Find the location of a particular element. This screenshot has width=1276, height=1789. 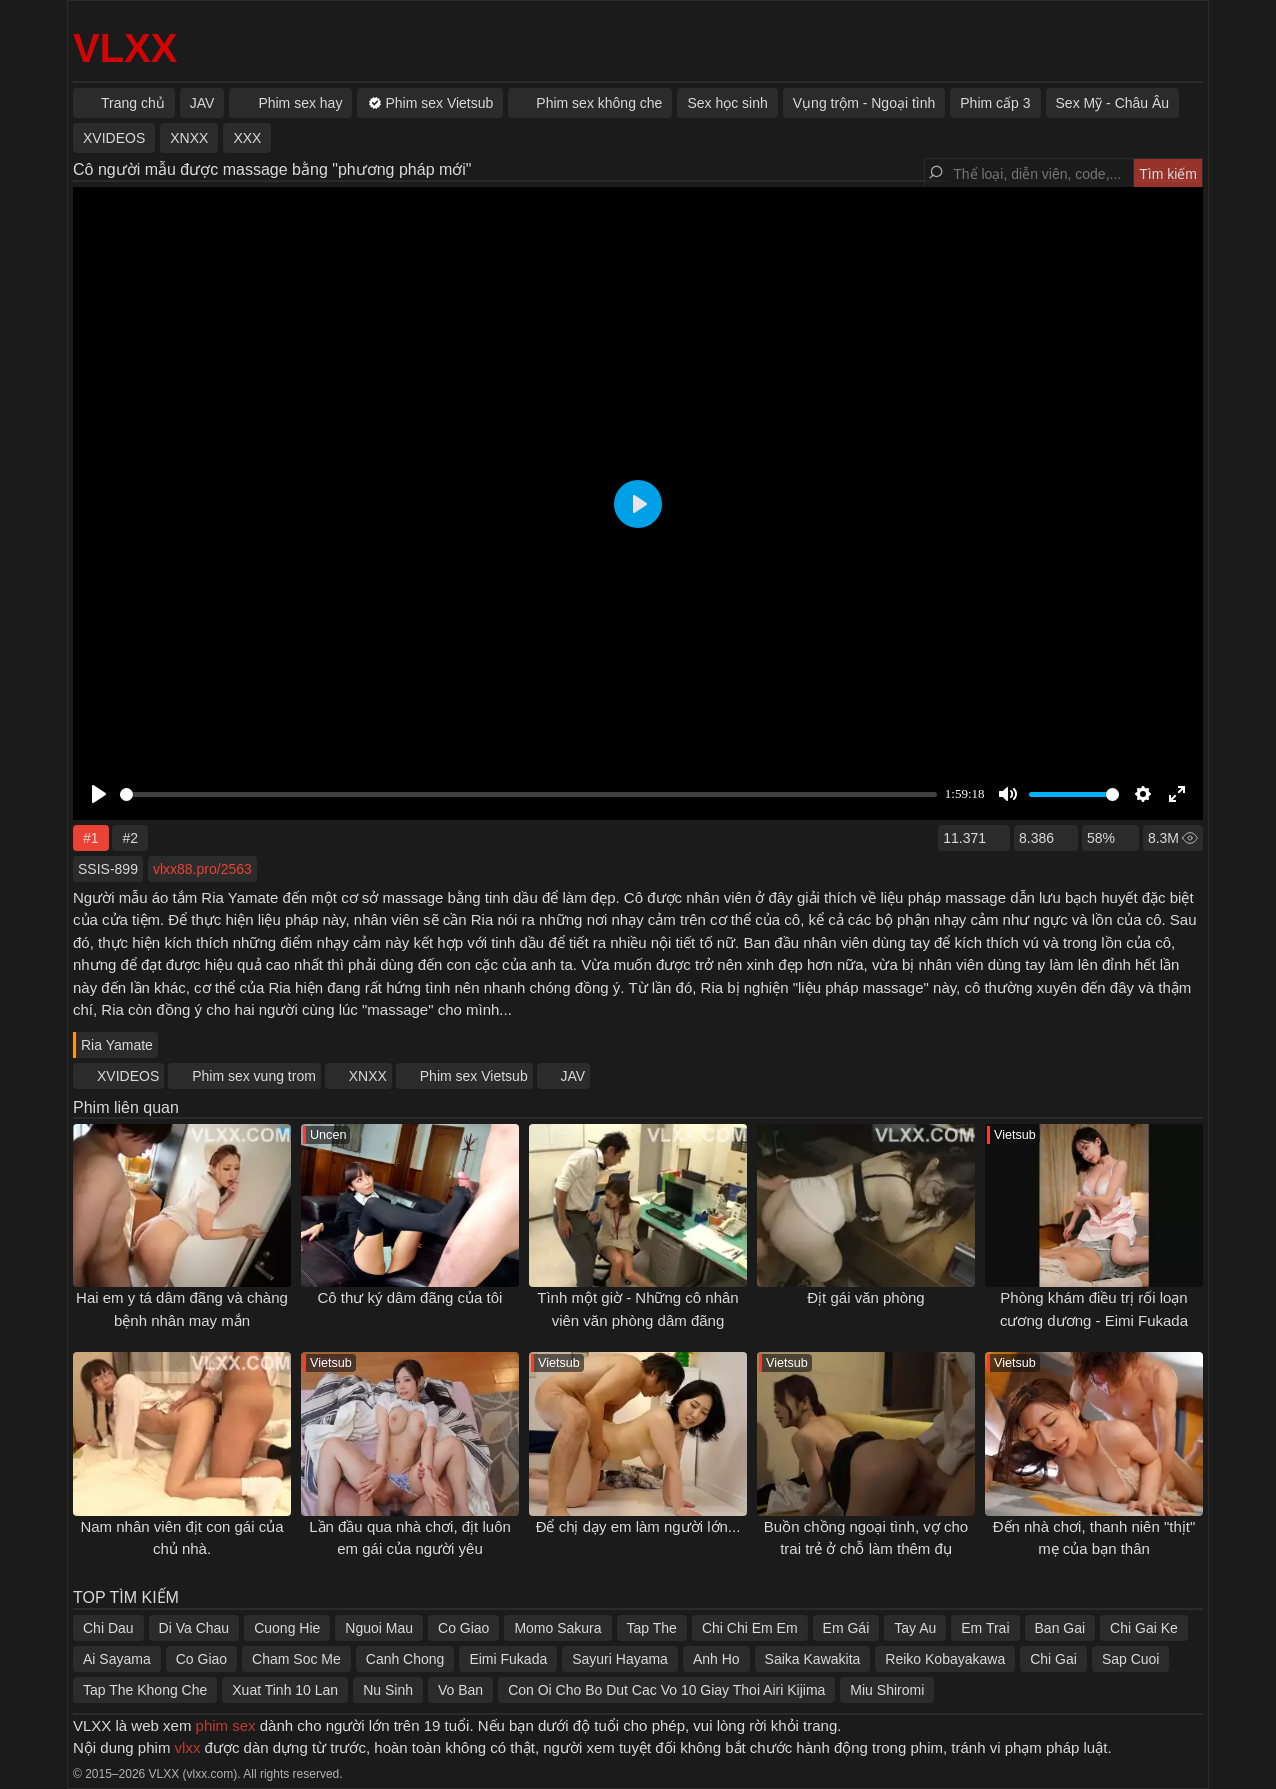

Di Va Chau is located at coordinates (194, 1628).